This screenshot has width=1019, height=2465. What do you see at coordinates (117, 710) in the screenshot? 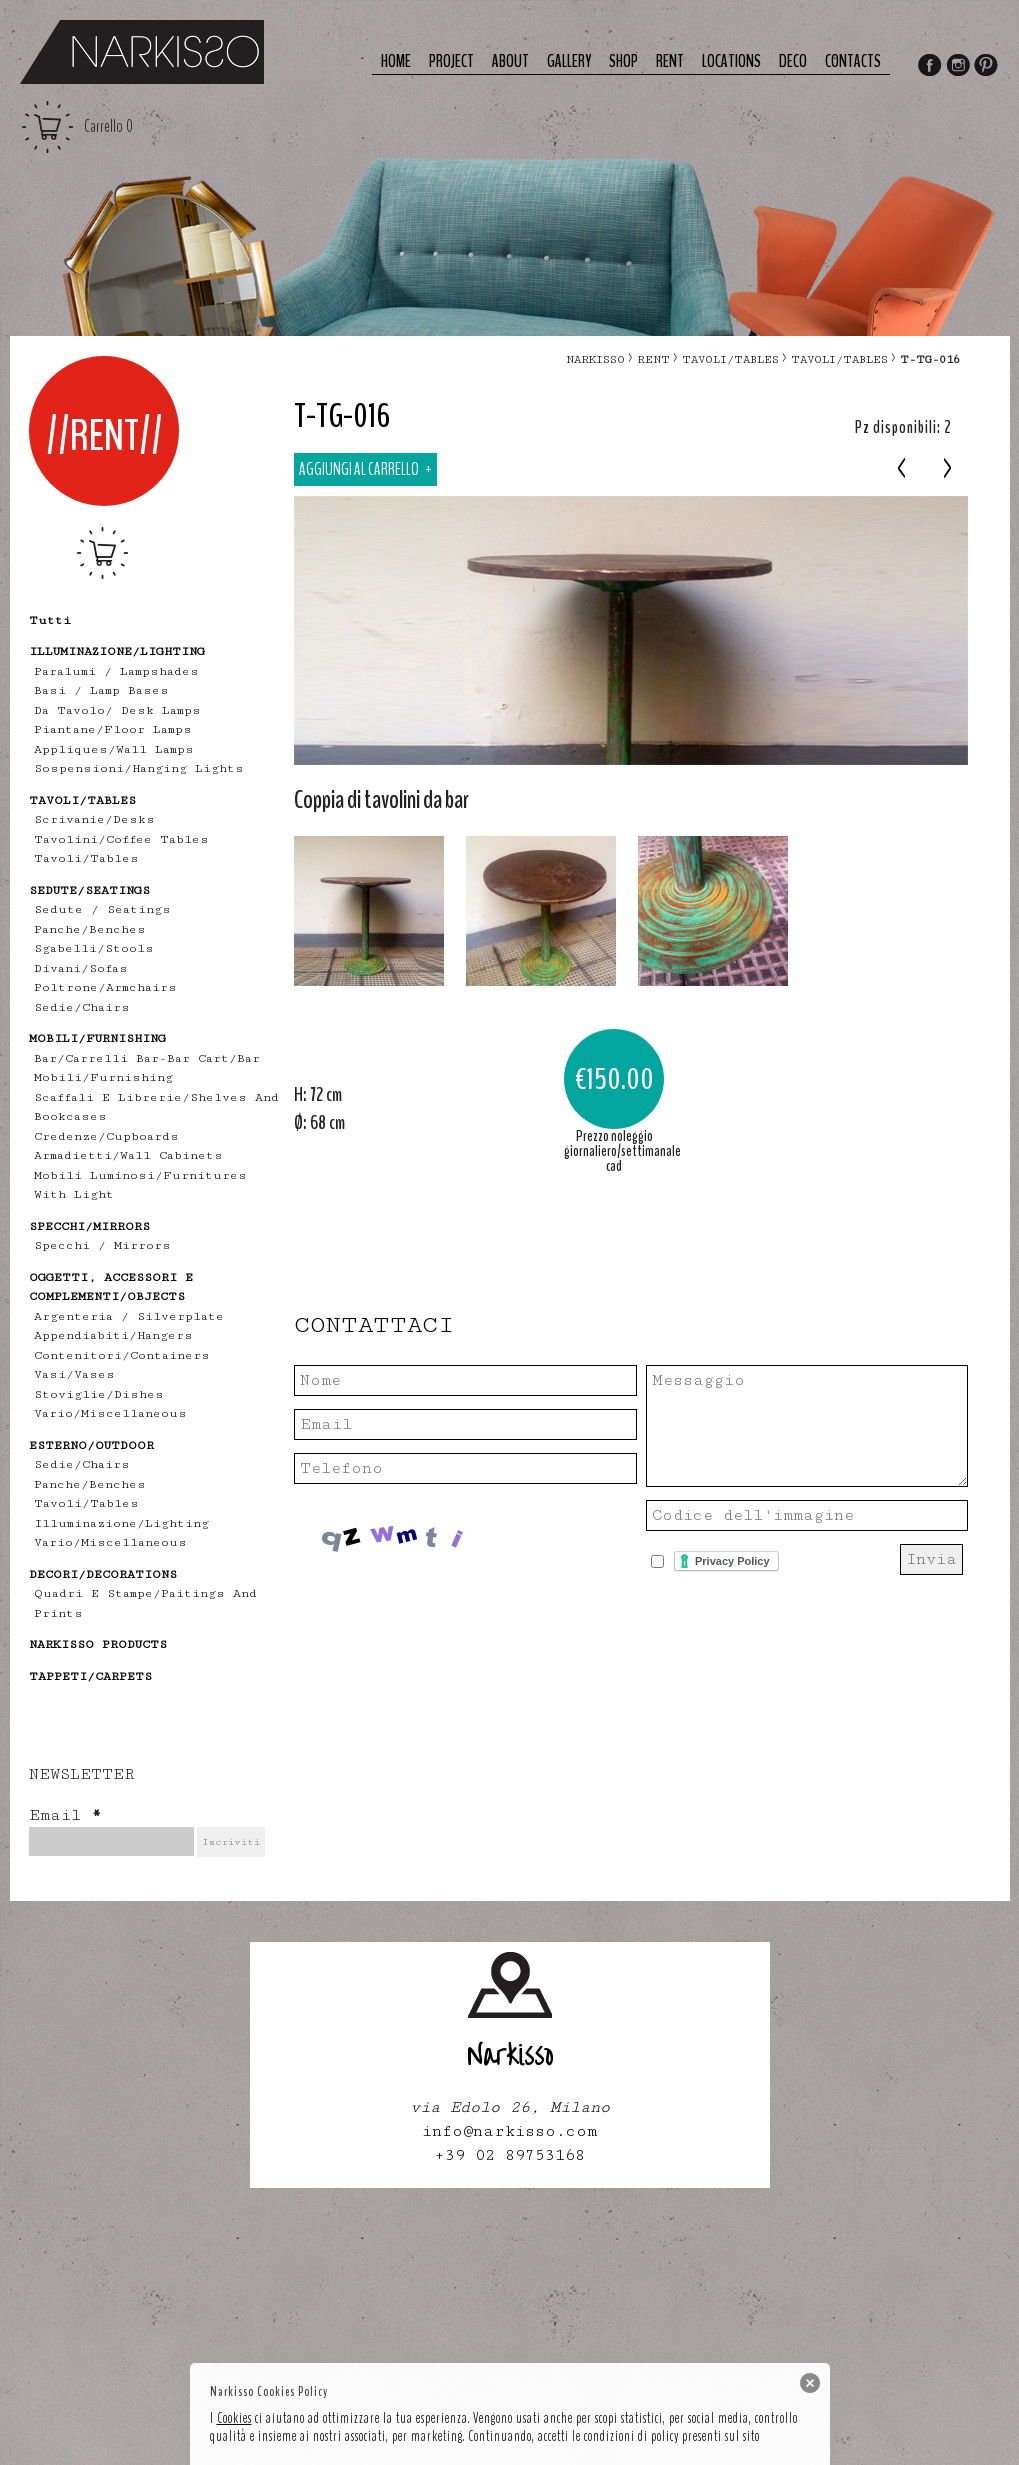
I see `Da tavolo/ desk lamps` at bounding box center [117, 710].